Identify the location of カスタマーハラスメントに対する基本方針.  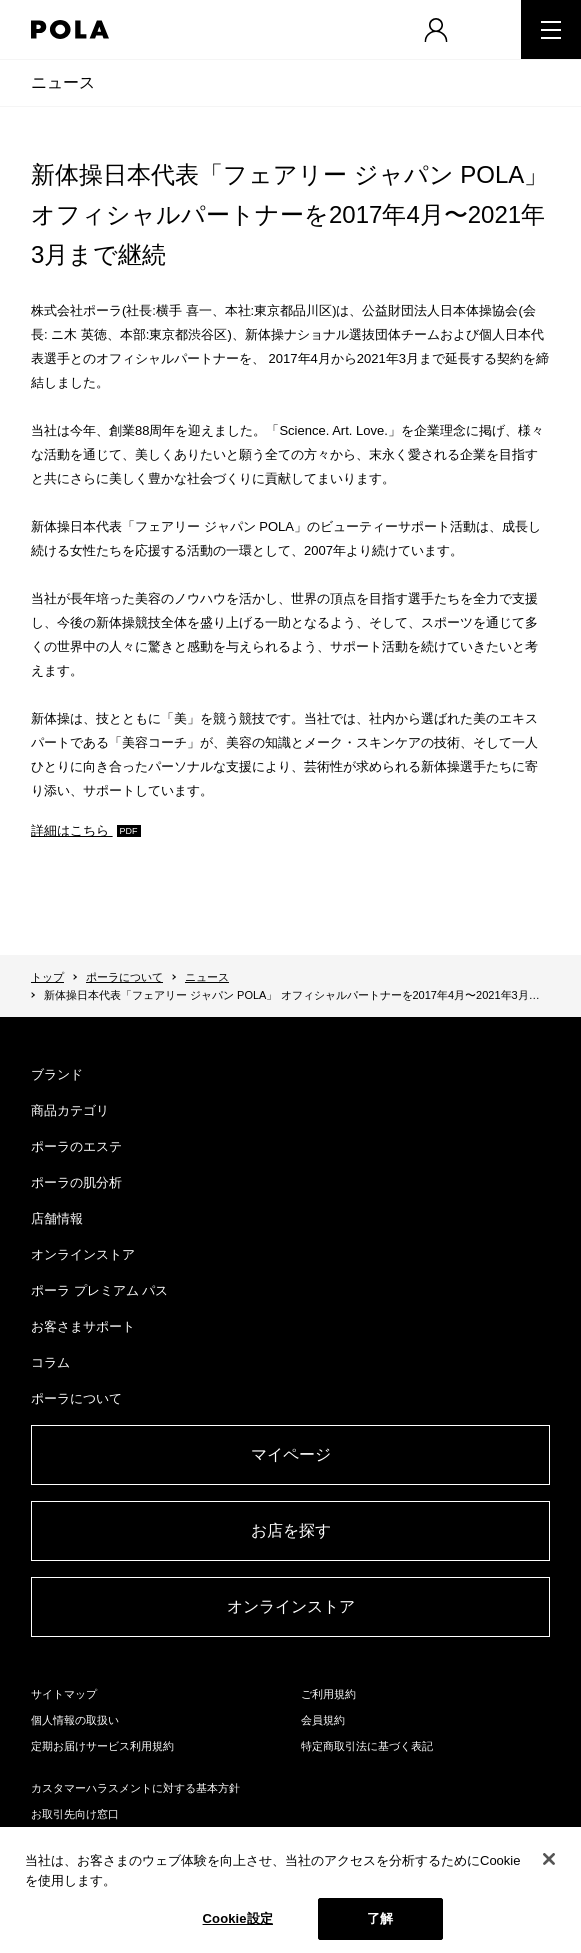
(135, 1788).